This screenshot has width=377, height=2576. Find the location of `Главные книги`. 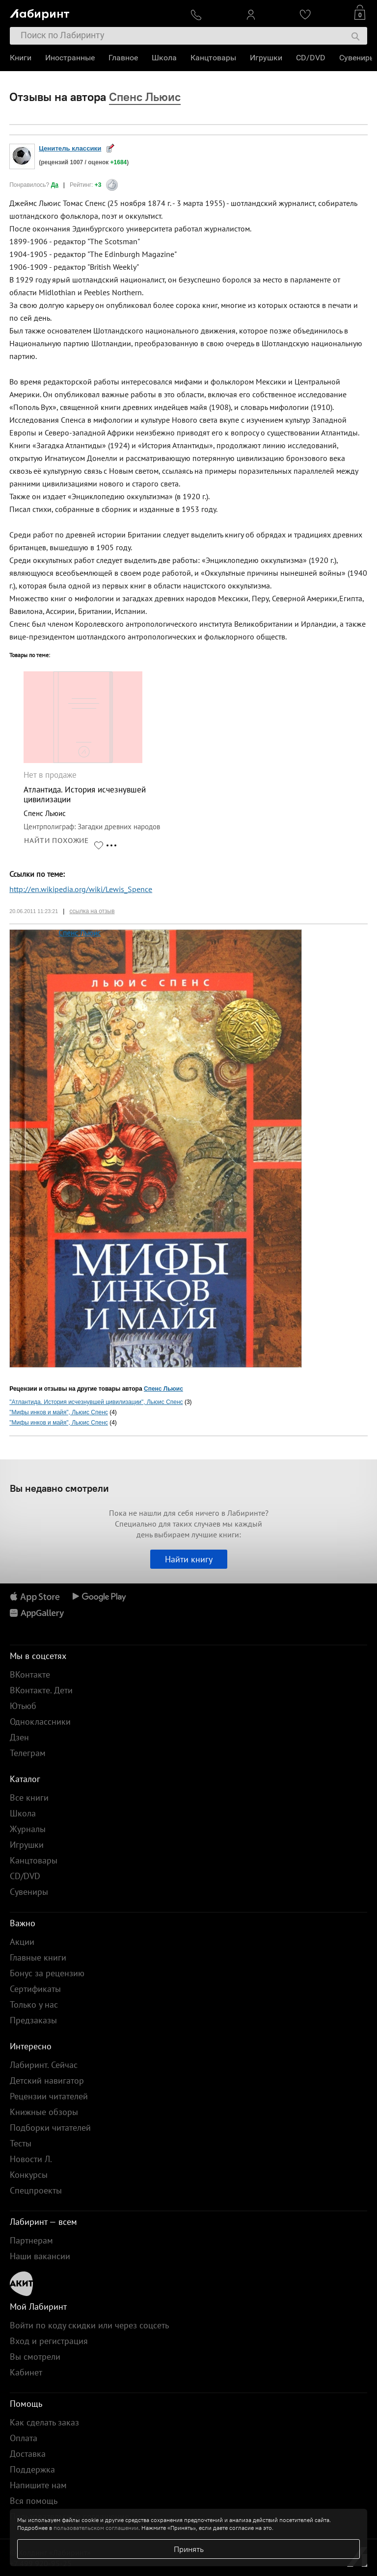

Главные книги is located at coordinates (38, 1957).